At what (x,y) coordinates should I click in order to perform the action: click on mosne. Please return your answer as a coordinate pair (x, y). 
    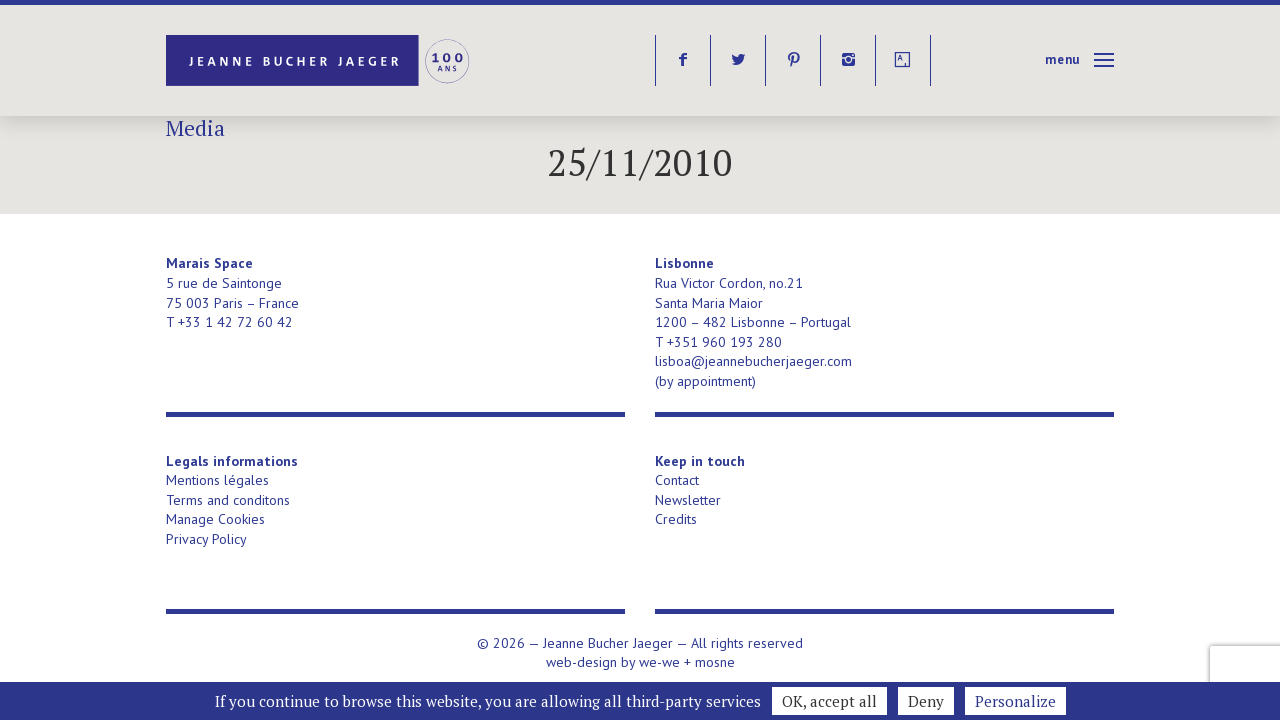
    Looking at the image, I should click on (715, 662).